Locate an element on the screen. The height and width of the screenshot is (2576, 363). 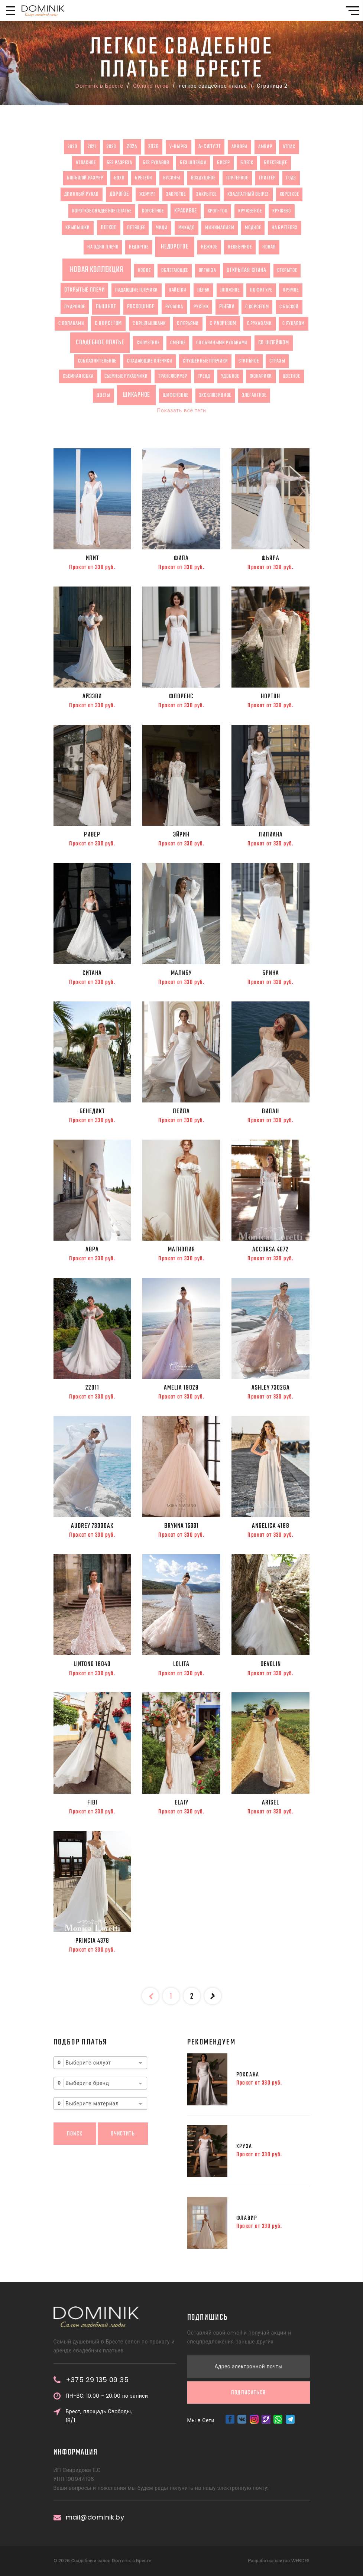
Arisel is located at coordinates (270, 1802).